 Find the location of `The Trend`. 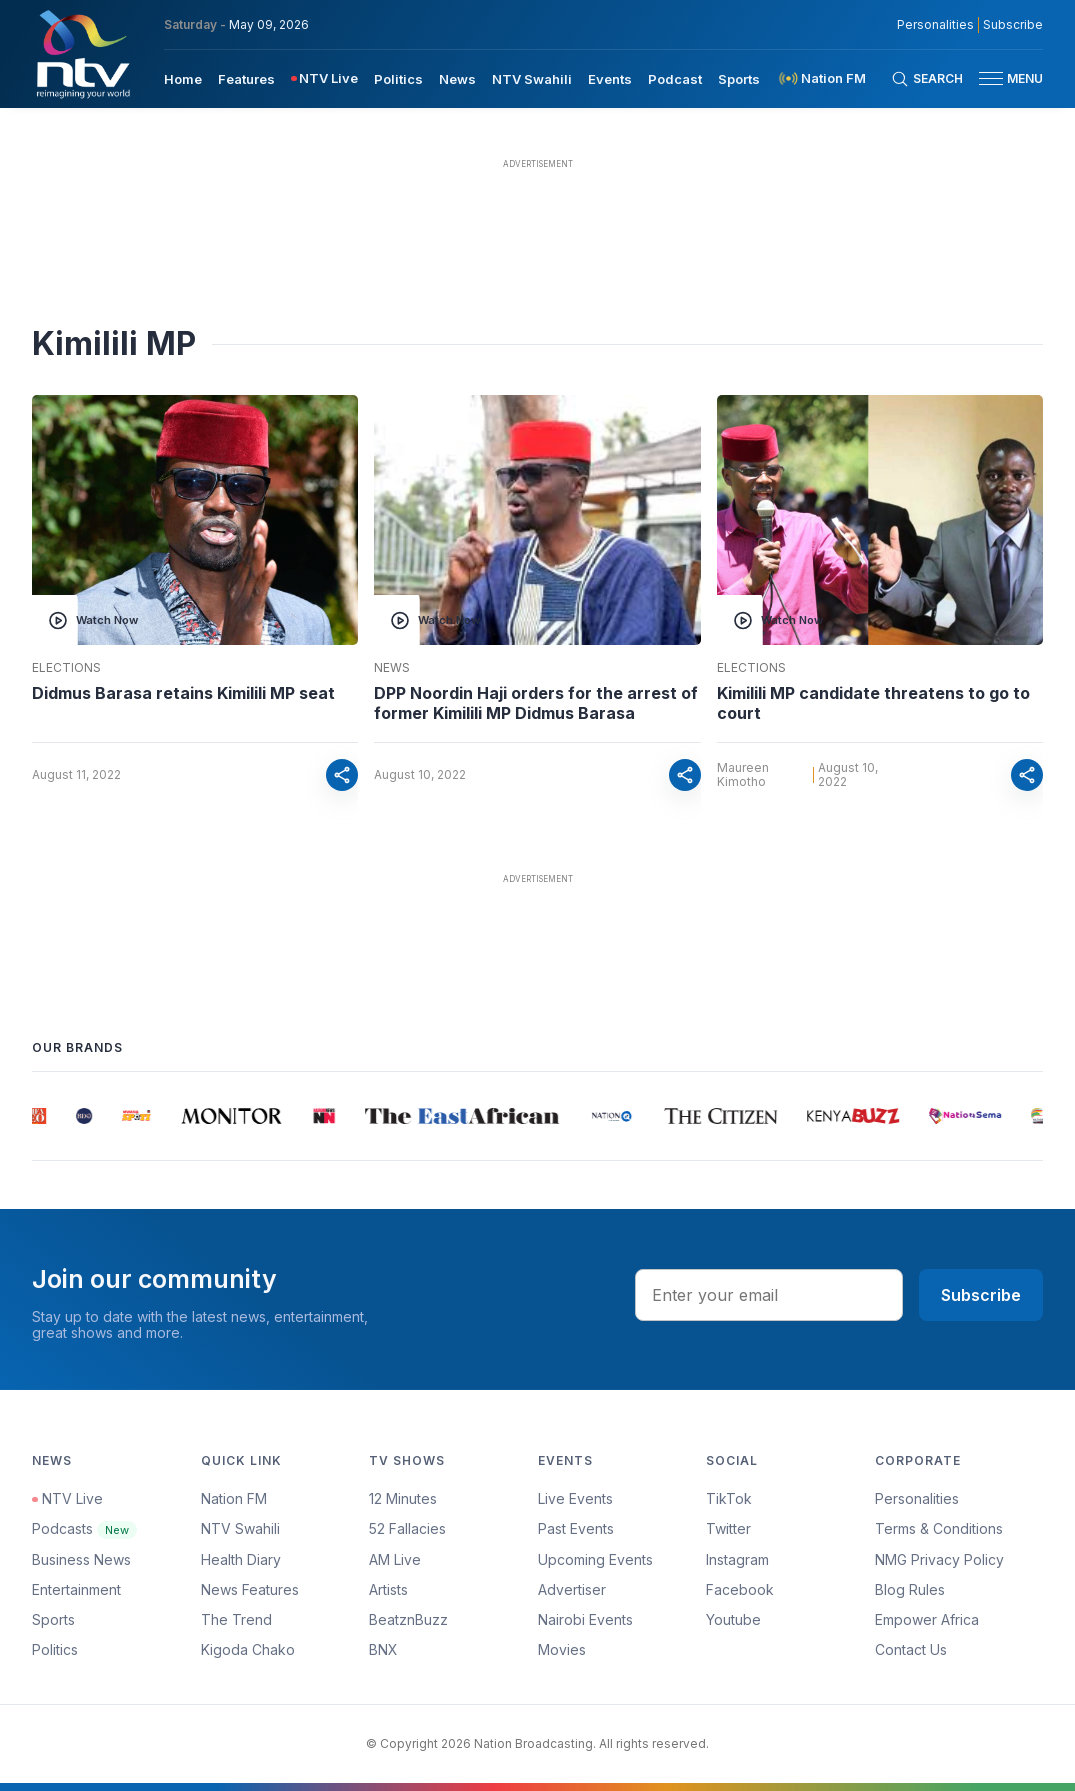

The Trend is located at coordinates (236, 1619).